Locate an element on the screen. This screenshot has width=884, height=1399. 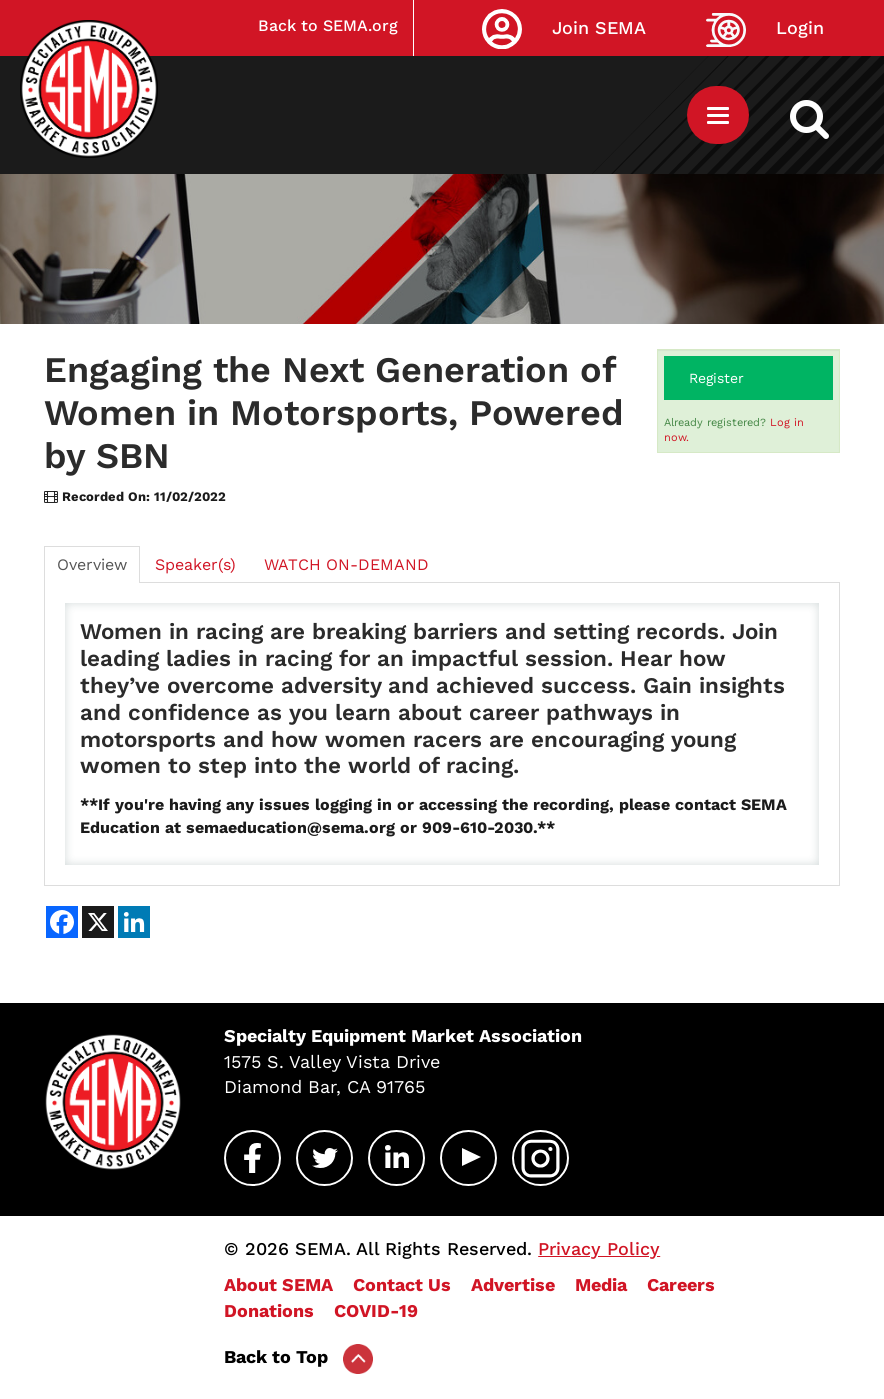
Donations is located at coordinates (269, 1310).